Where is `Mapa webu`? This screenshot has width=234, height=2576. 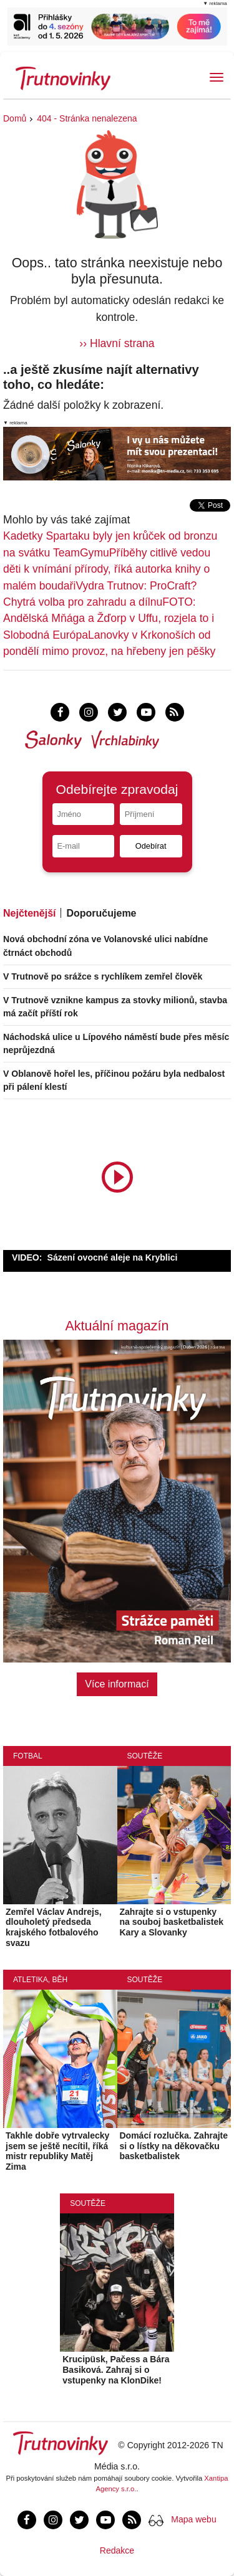 Mapa webu is located at coordinates (193, 2519).